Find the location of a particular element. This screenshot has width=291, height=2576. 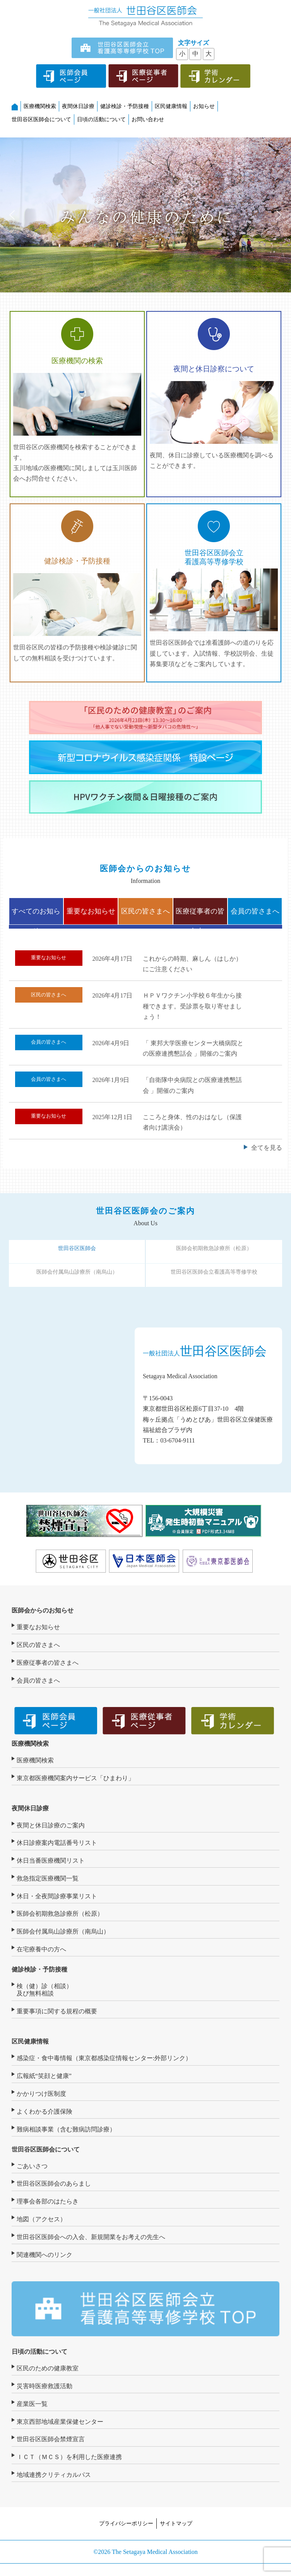

区民のための健康教室 is located at coordinates (48, 2368).